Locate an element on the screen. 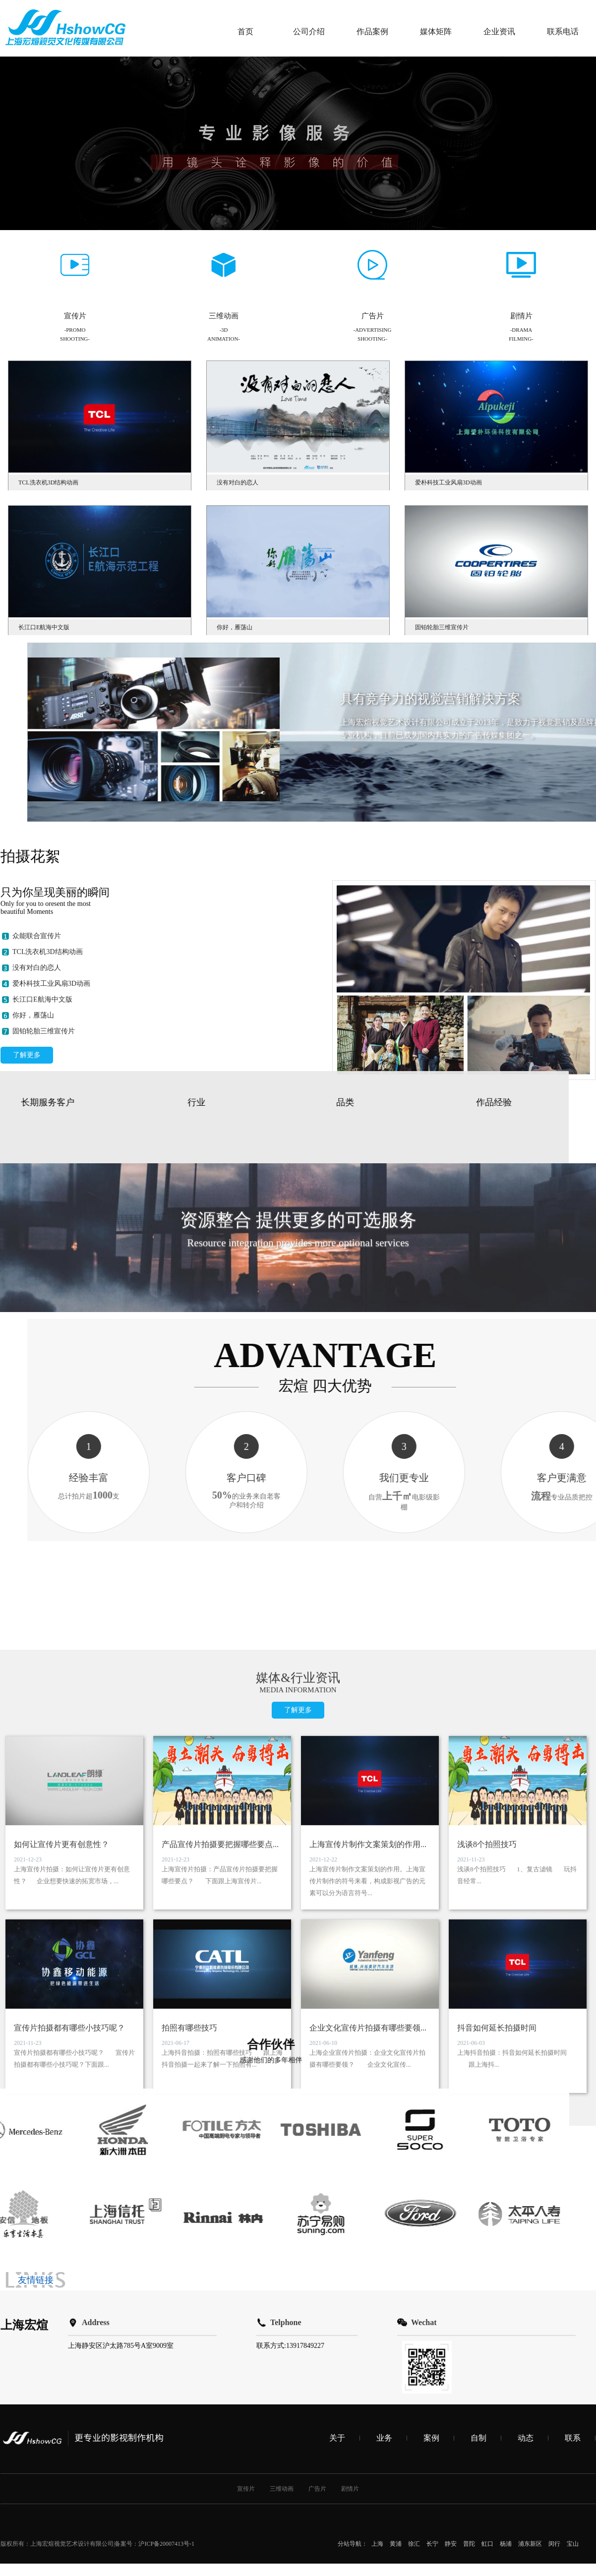 The image size is (596, 2576). 联系电话 is located at coordinates (563, 31).